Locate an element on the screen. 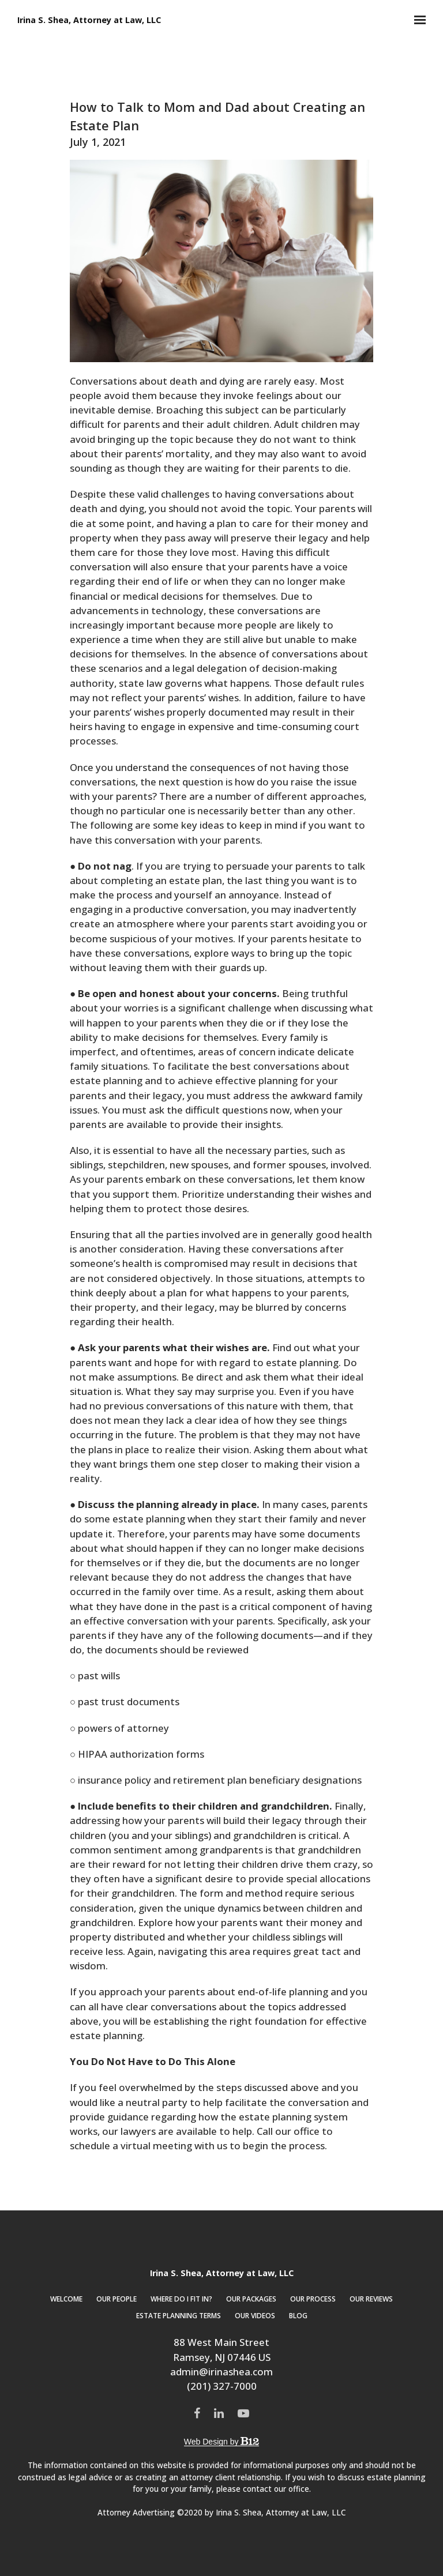 The width and height of the screenshot is (443, 2576). Estate Planning Terms is located at coordinates (178, 2315).